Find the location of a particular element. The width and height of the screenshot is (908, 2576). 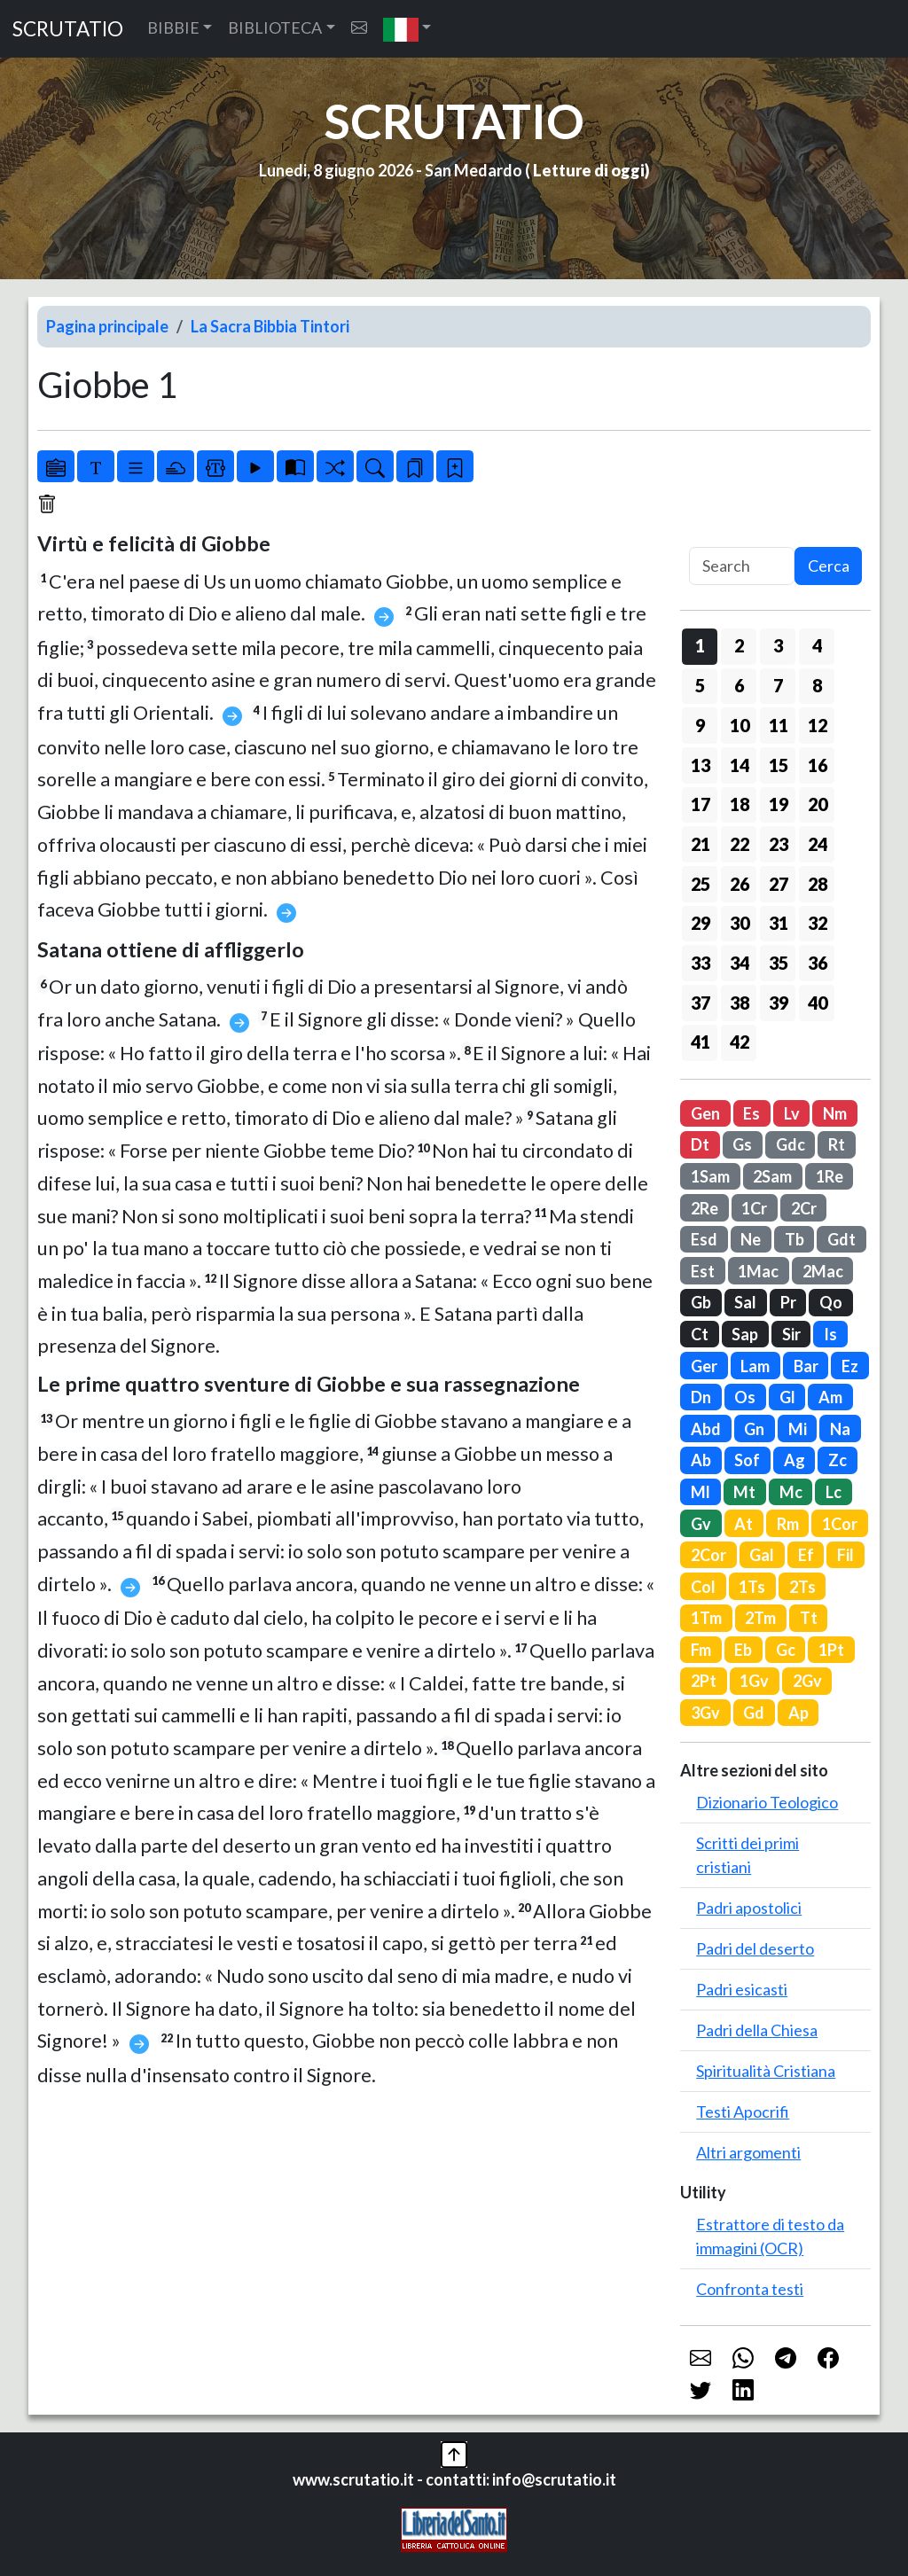

18 [button] is located at coordinates (739, 804).